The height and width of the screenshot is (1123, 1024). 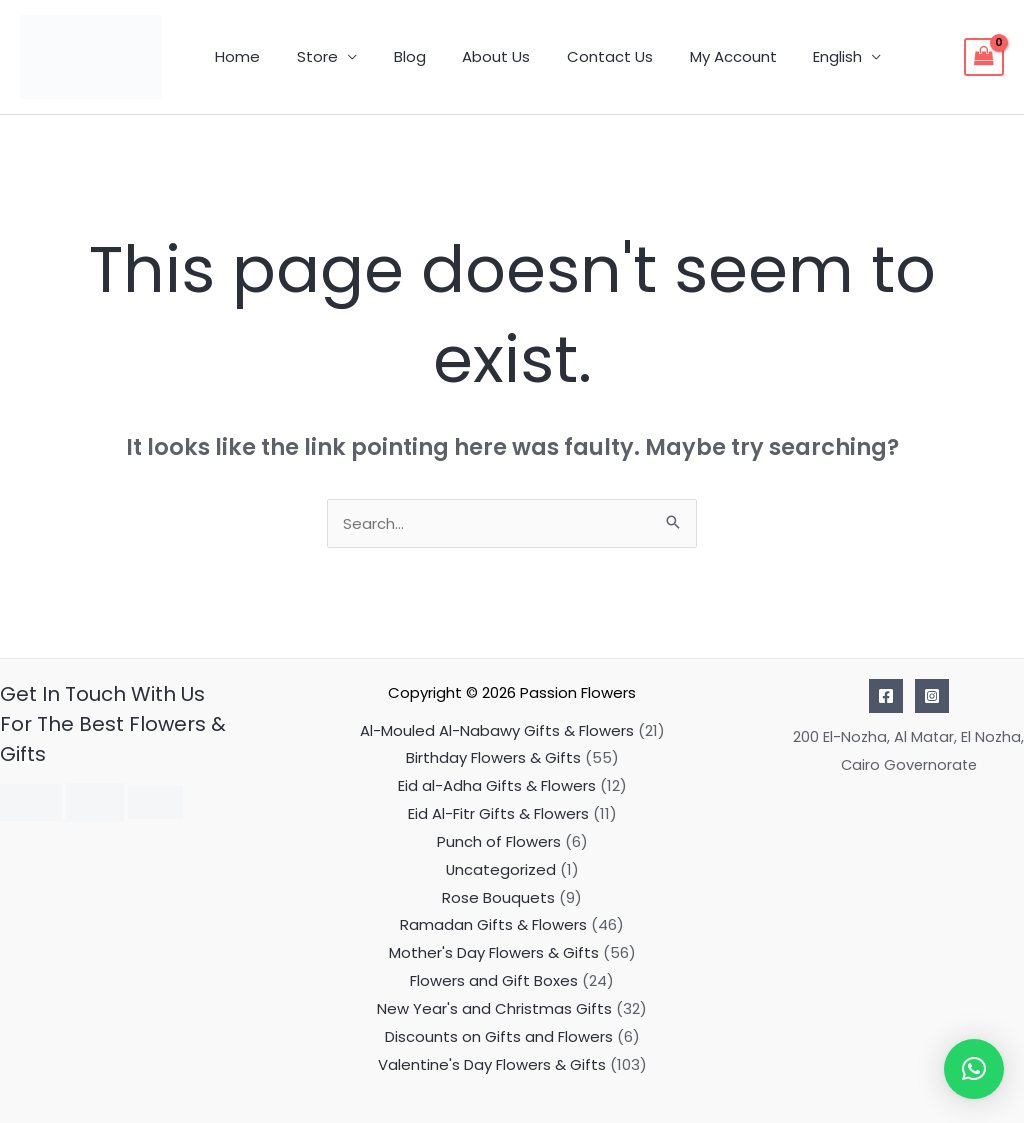 What do you see at coordinates (984, 57) in the screenshot?
I see `[View Shopping Cart, empty]` at bounding box center [984, 57].